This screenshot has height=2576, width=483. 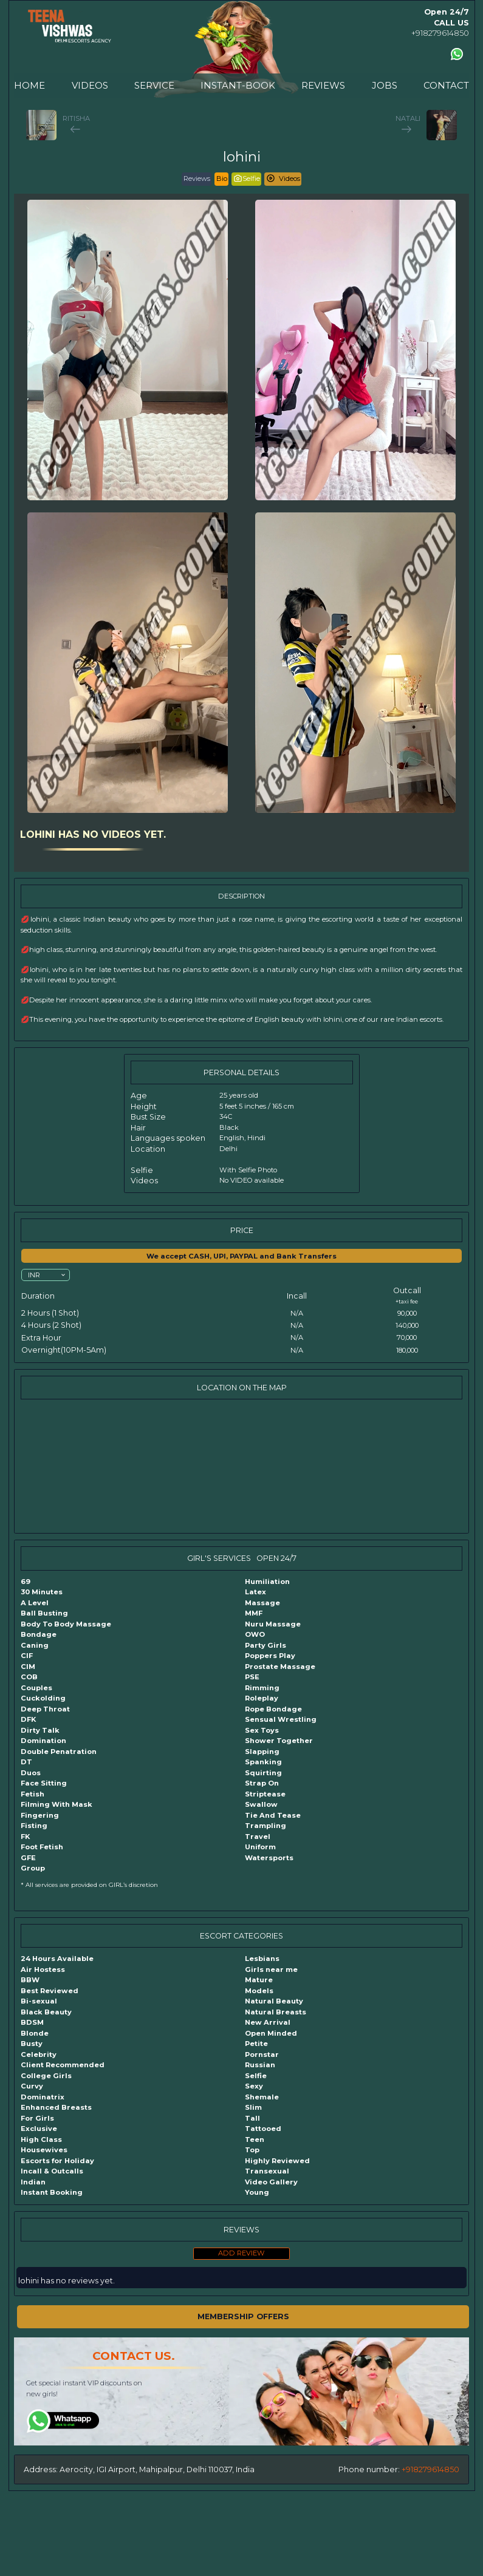 I want to click on Girls near me, so click(x=271, y=1969).